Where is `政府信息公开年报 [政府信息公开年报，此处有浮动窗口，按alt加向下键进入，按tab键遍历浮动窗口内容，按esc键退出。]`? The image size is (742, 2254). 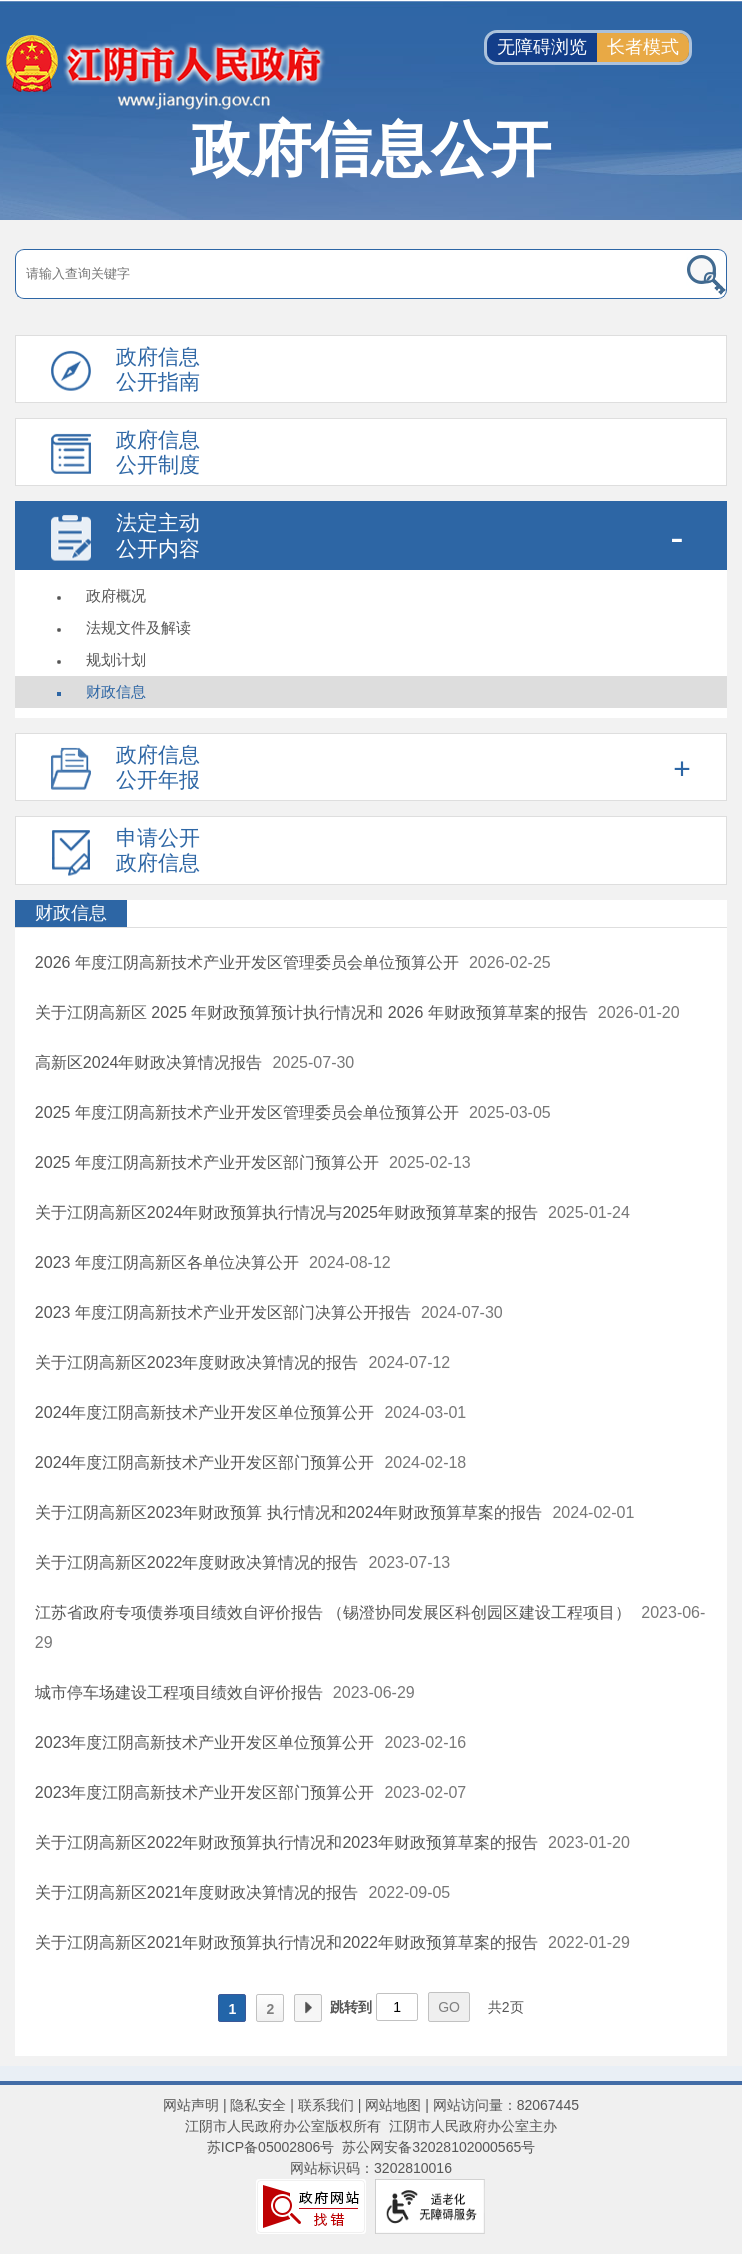
政府信息公开年报 [政府信息公开年报，此处有浮动窗口，按alt加向下键进入，按tab键遍历浮动窗口内容，按esc键退出。] is located at coordinates (158, 767).